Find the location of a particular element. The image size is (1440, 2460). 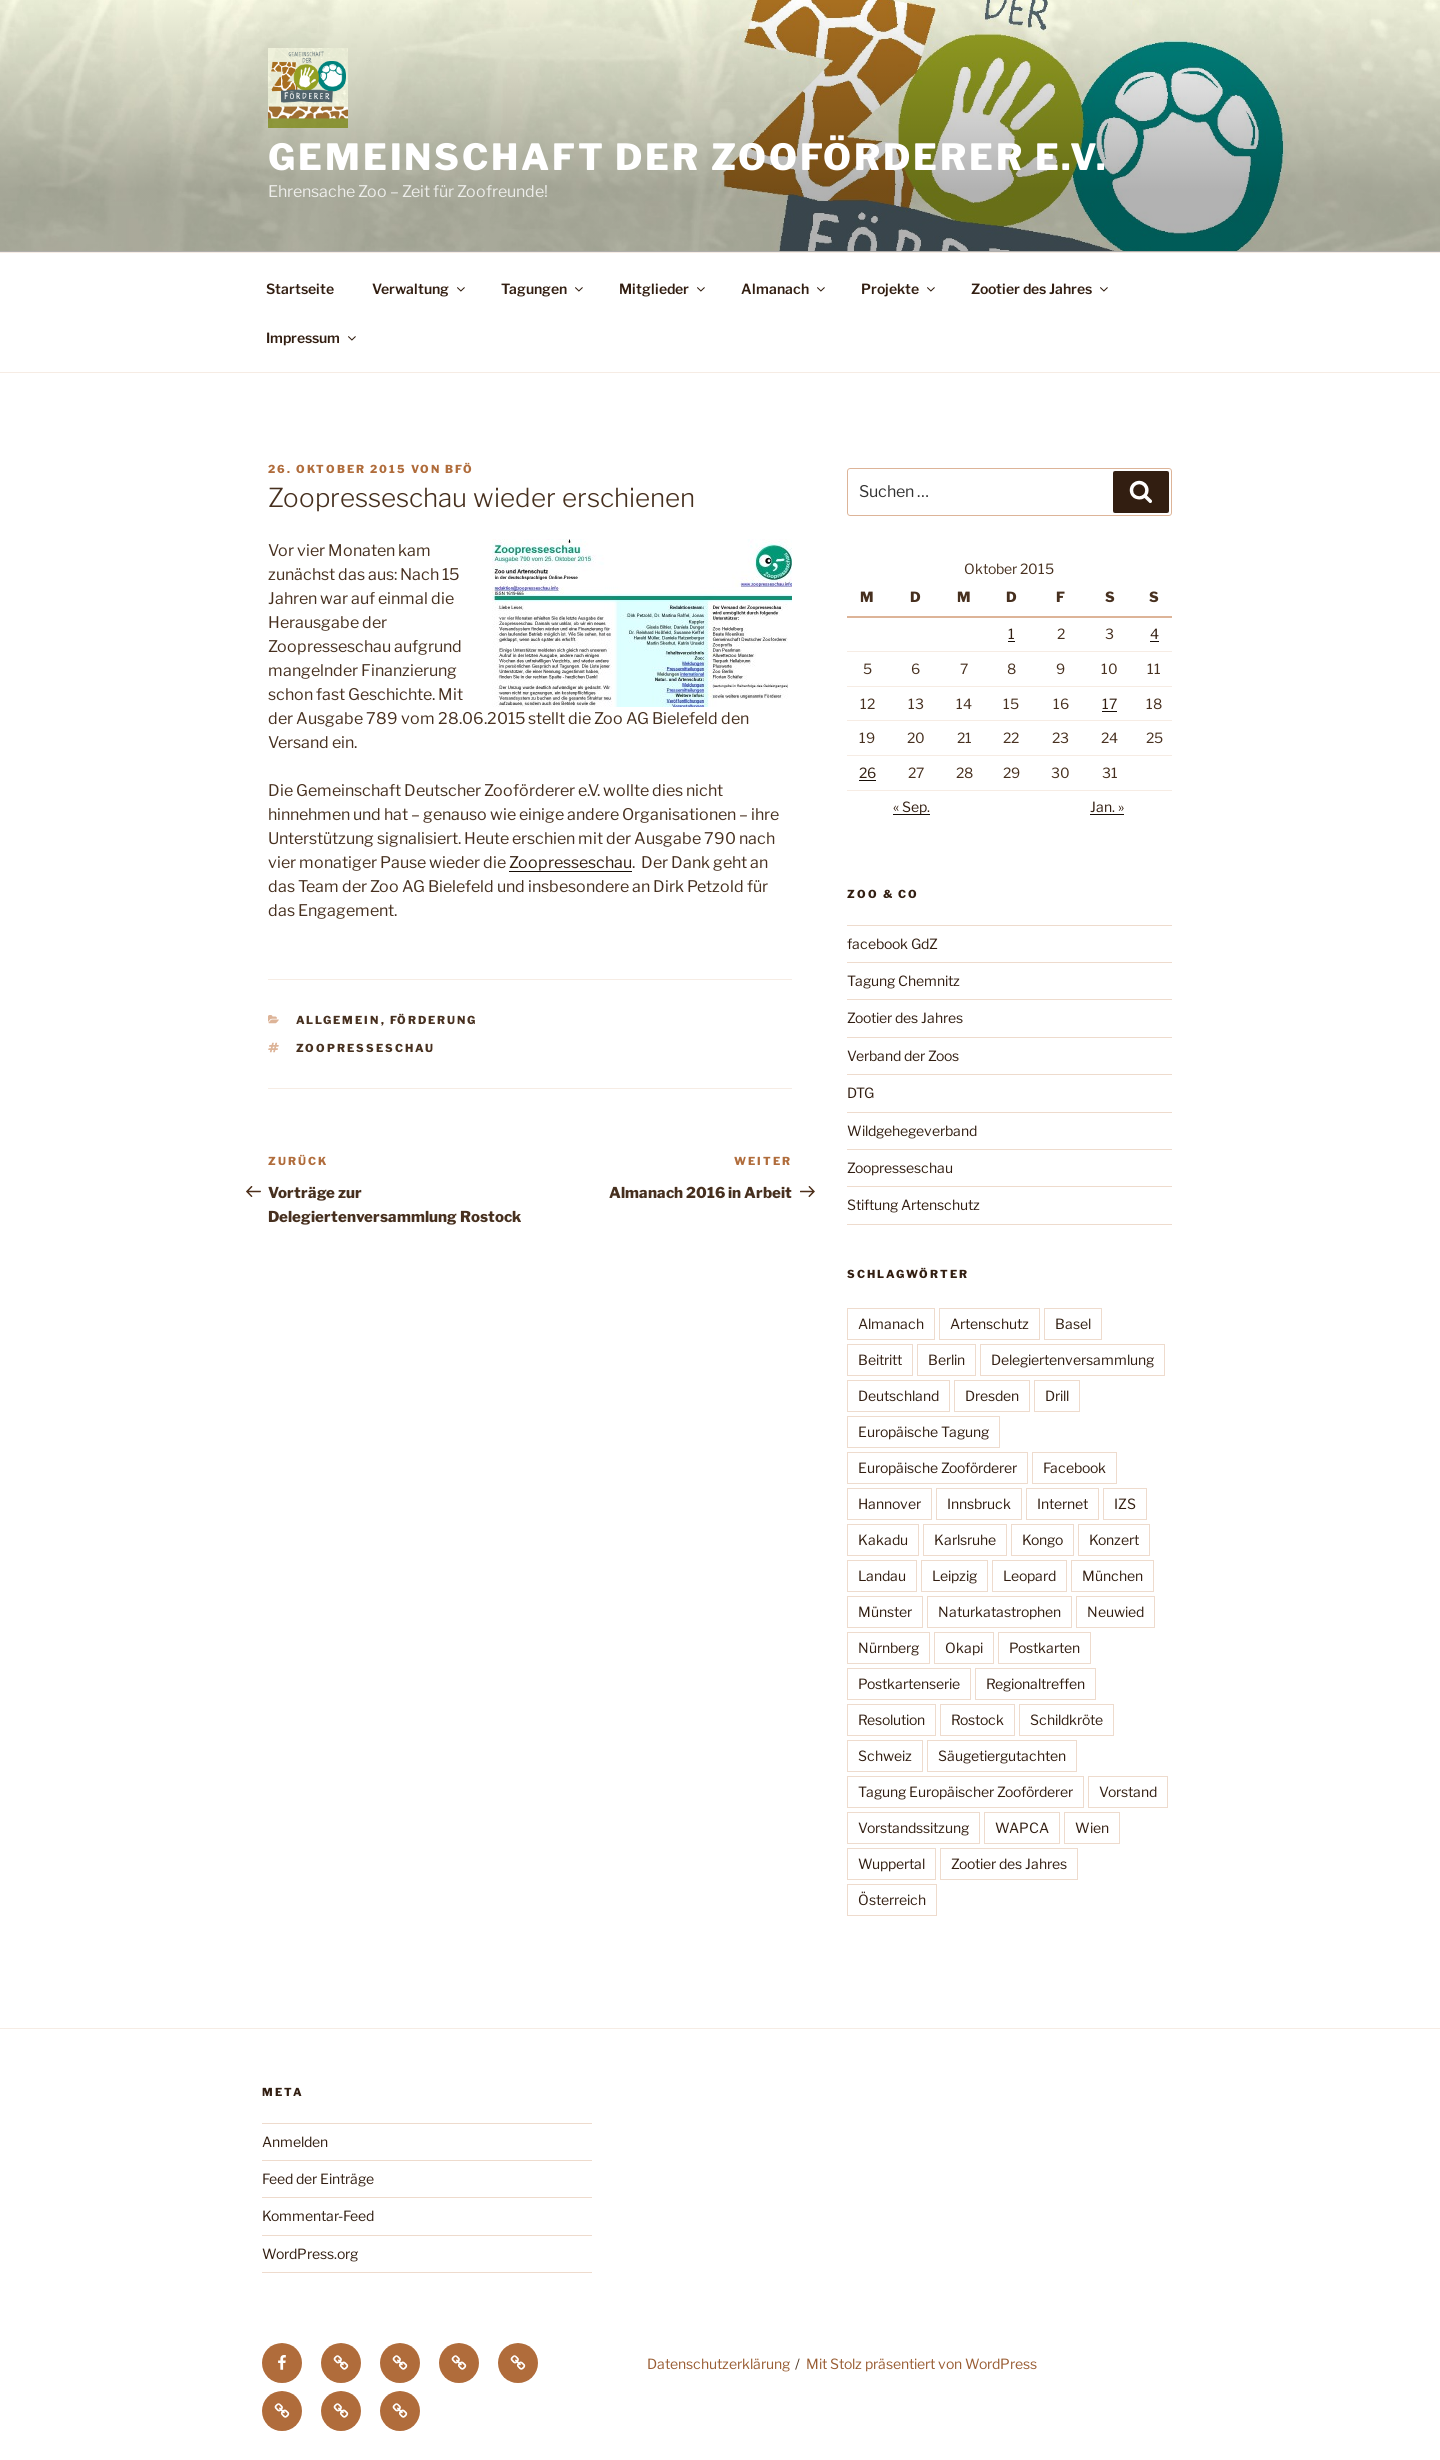

Kakadu is located at coordinates (883, 1539).